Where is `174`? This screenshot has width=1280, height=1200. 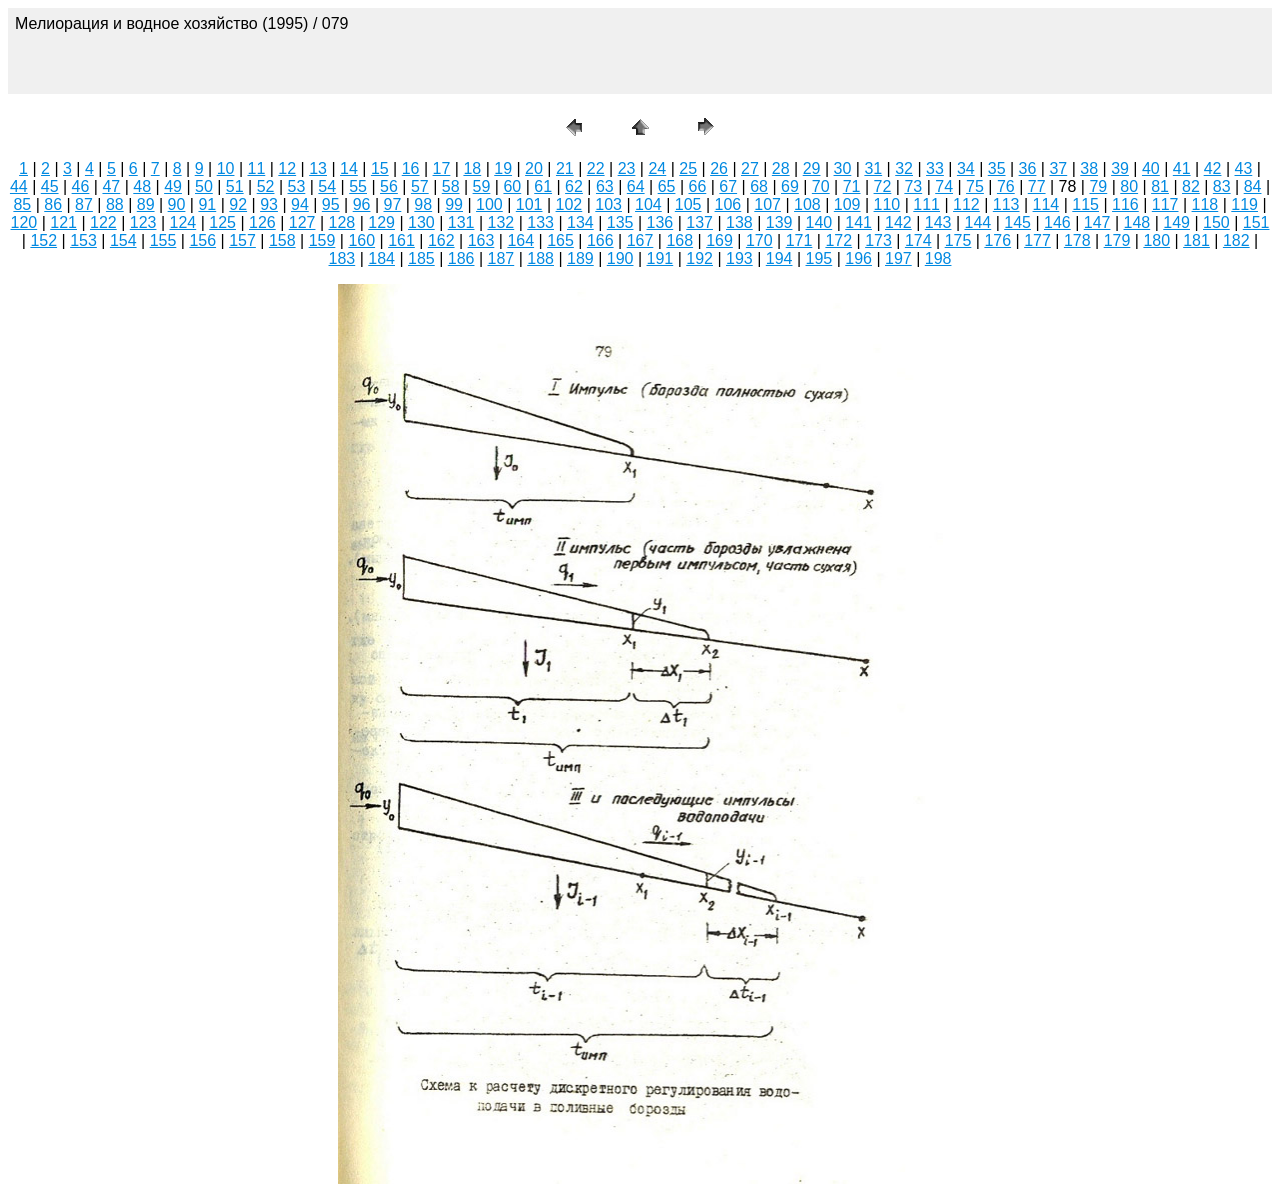 174 is located at coordinates (918, 240).